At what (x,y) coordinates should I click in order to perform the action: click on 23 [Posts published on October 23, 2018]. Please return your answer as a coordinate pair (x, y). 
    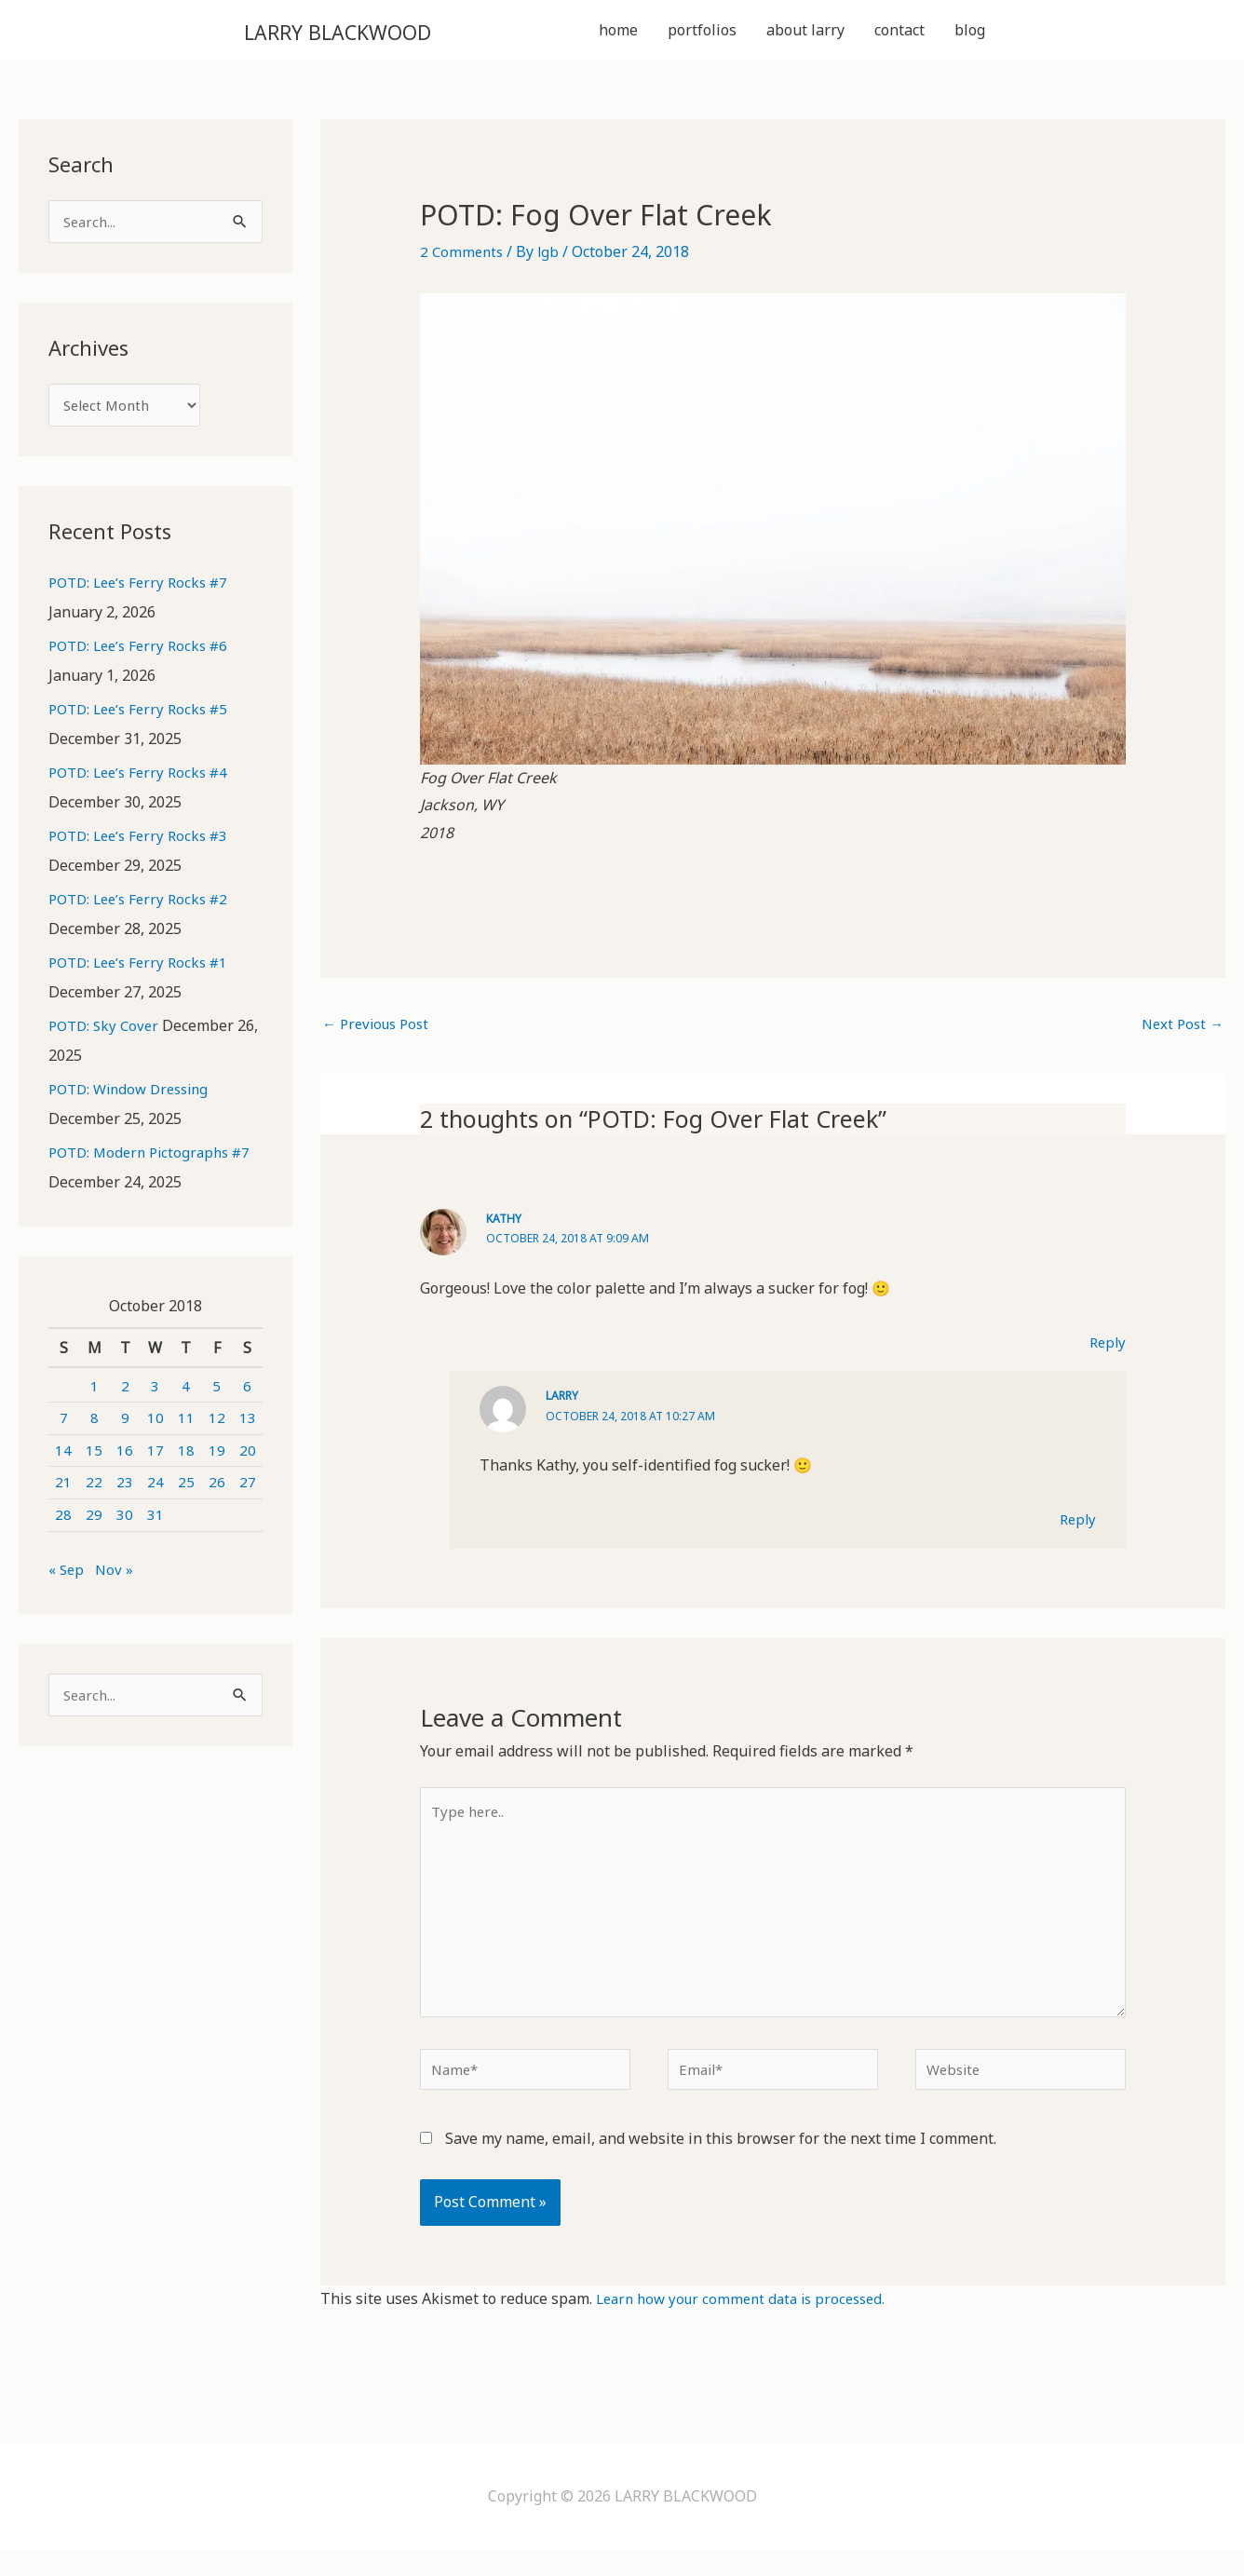
    Looking at the image, I should click on (124, 1491).